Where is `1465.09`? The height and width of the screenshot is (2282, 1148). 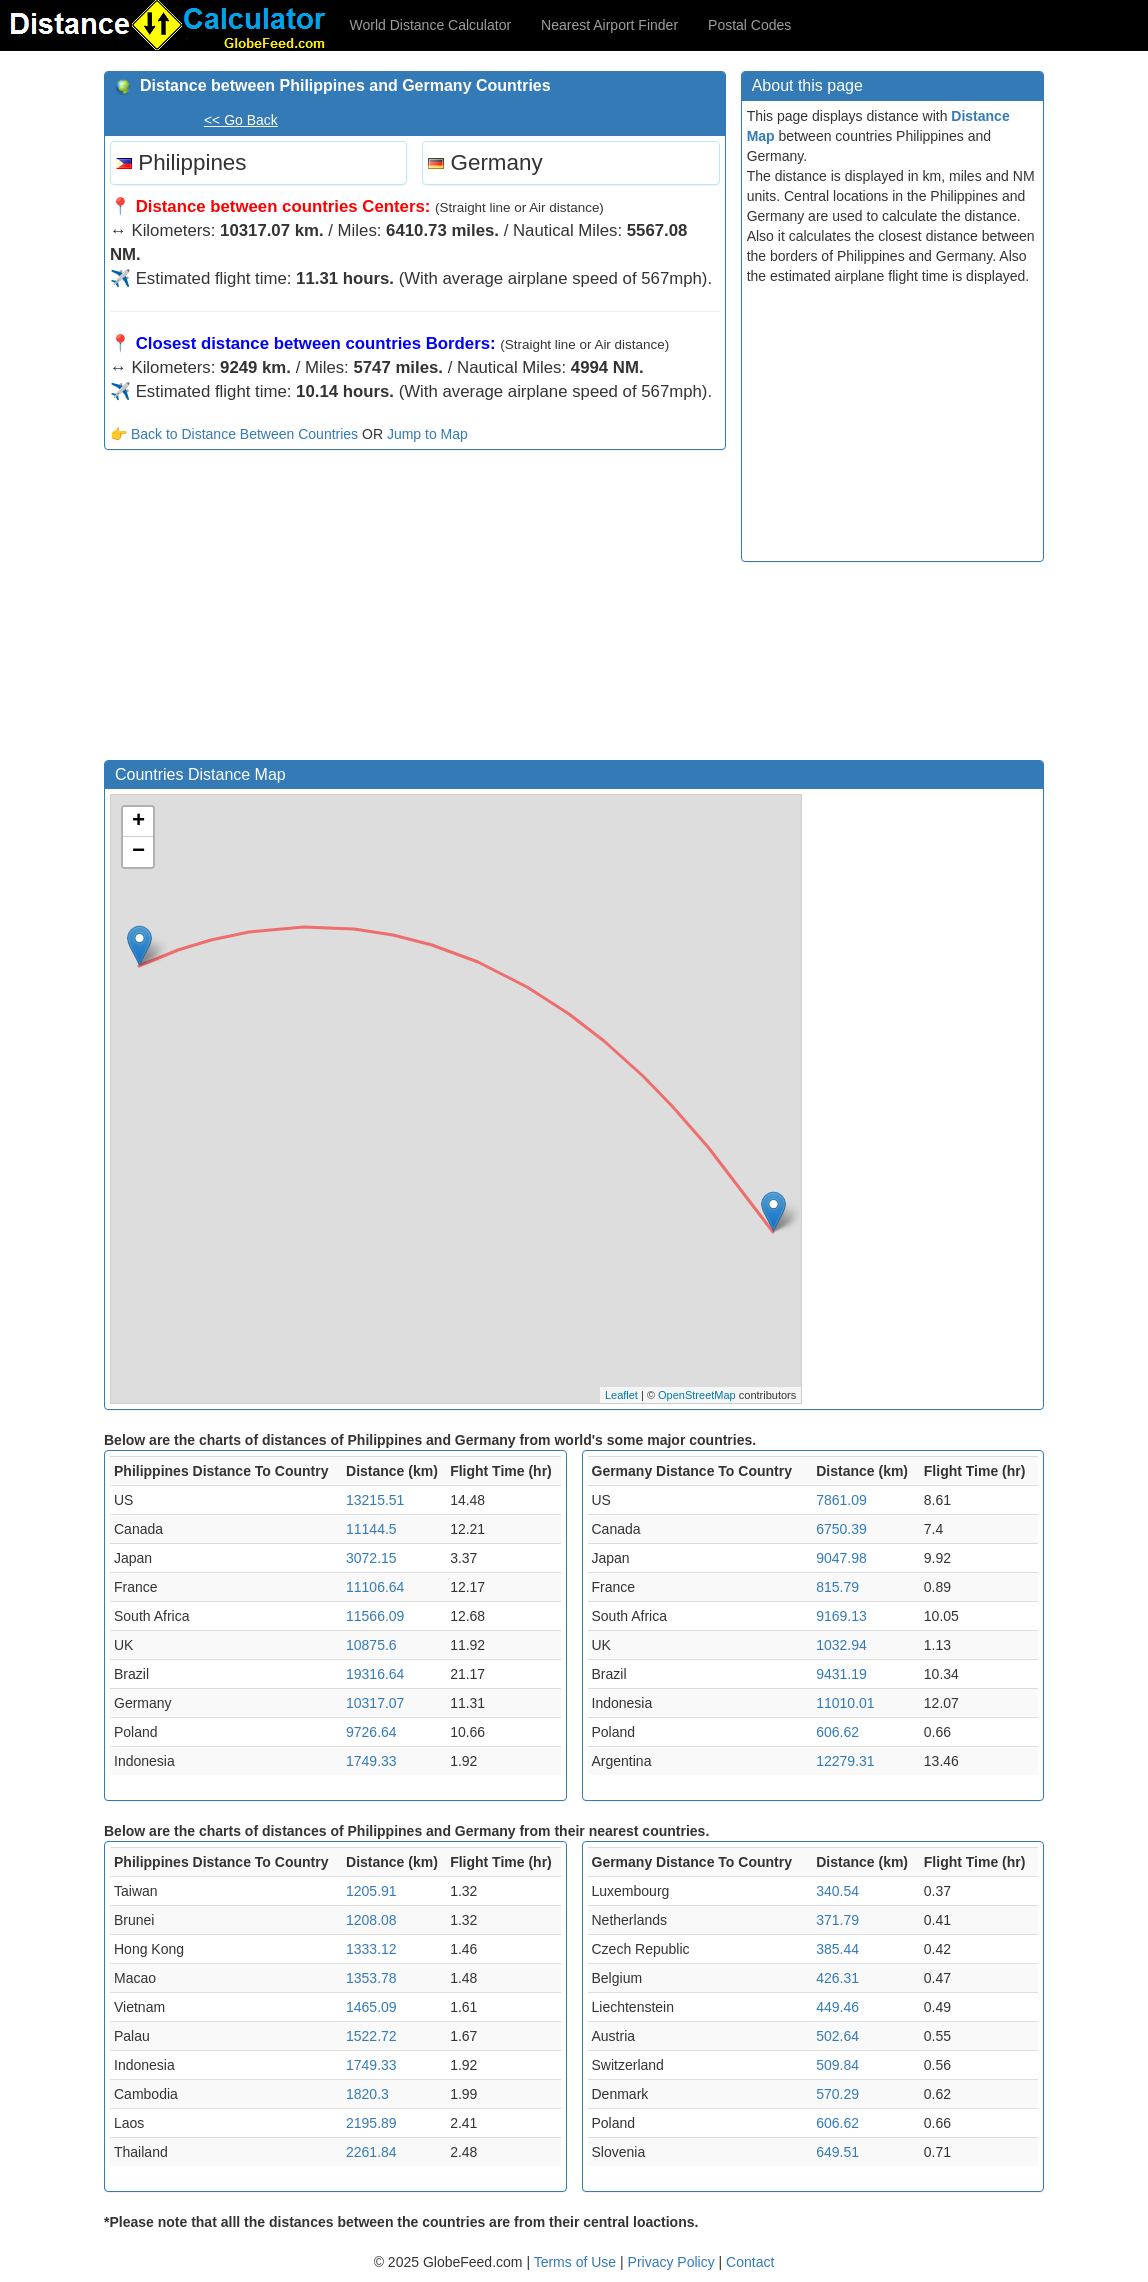
1465.09 is located at coordinates (371, 2007).